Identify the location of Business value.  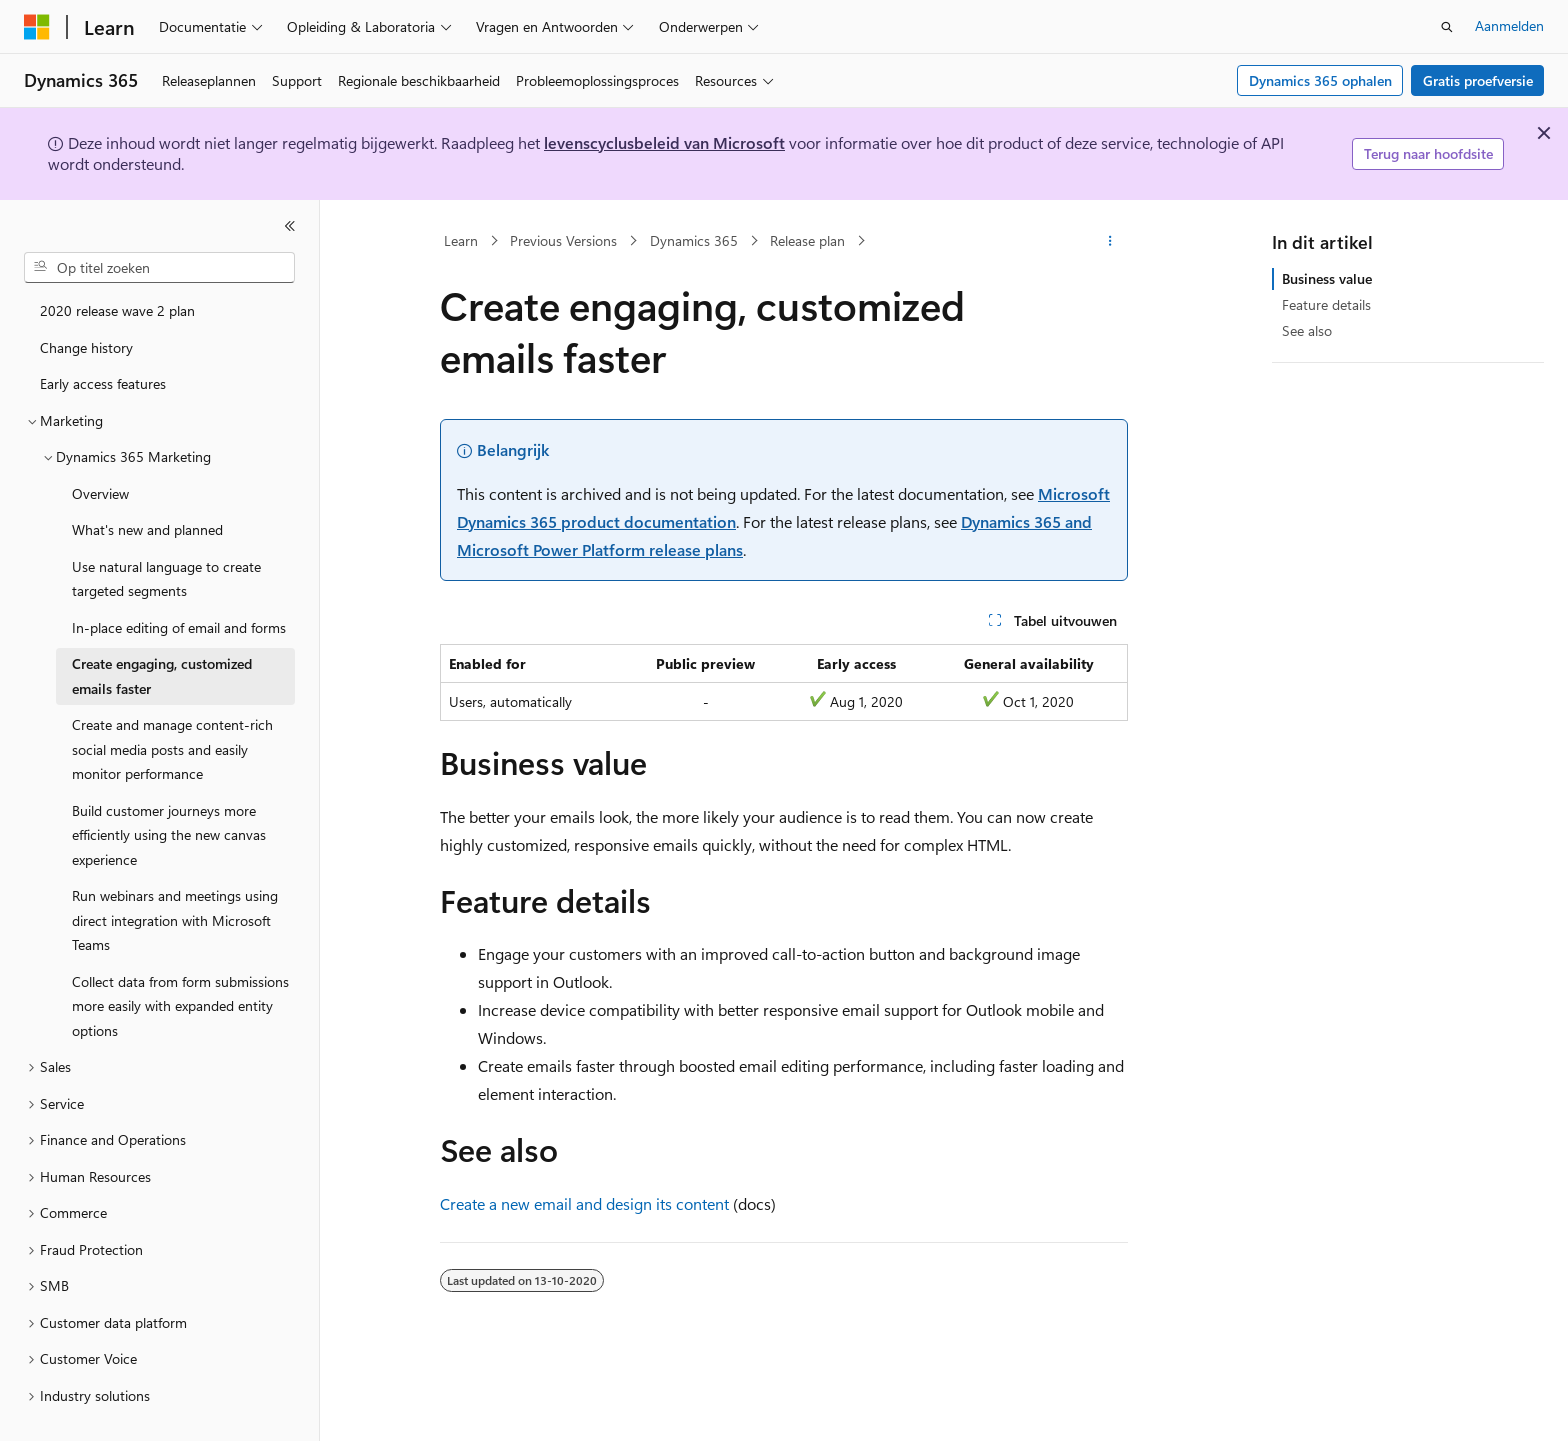
(1327, 278).